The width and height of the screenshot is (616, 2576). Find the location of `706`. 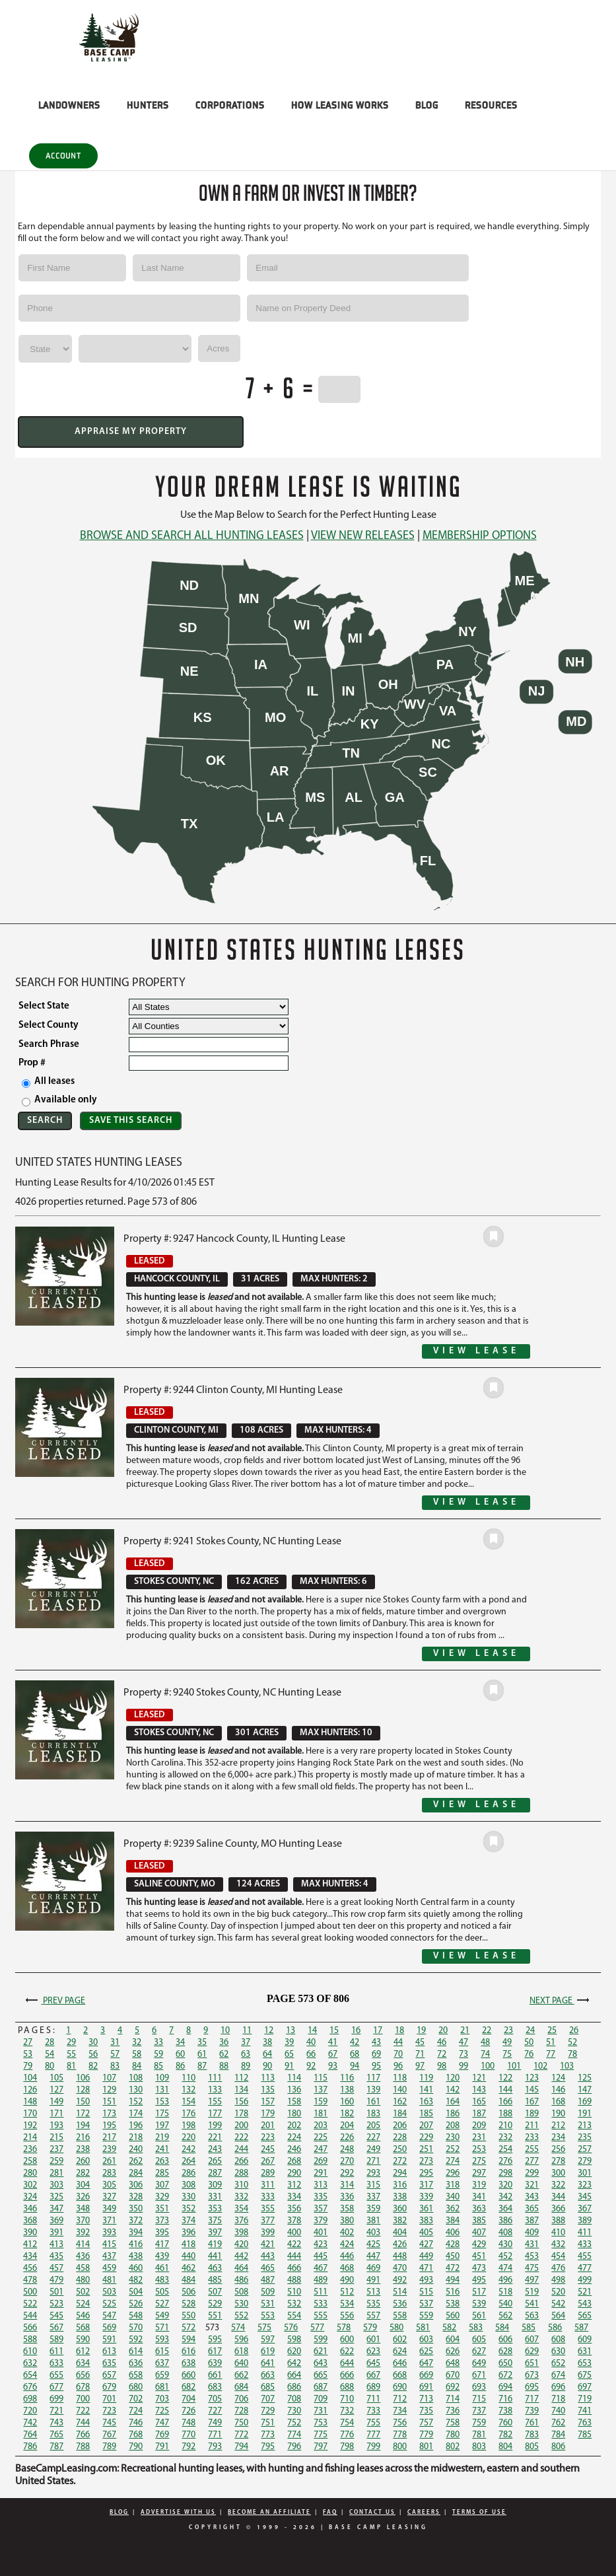

706 is located at coordinates (241, 2399).